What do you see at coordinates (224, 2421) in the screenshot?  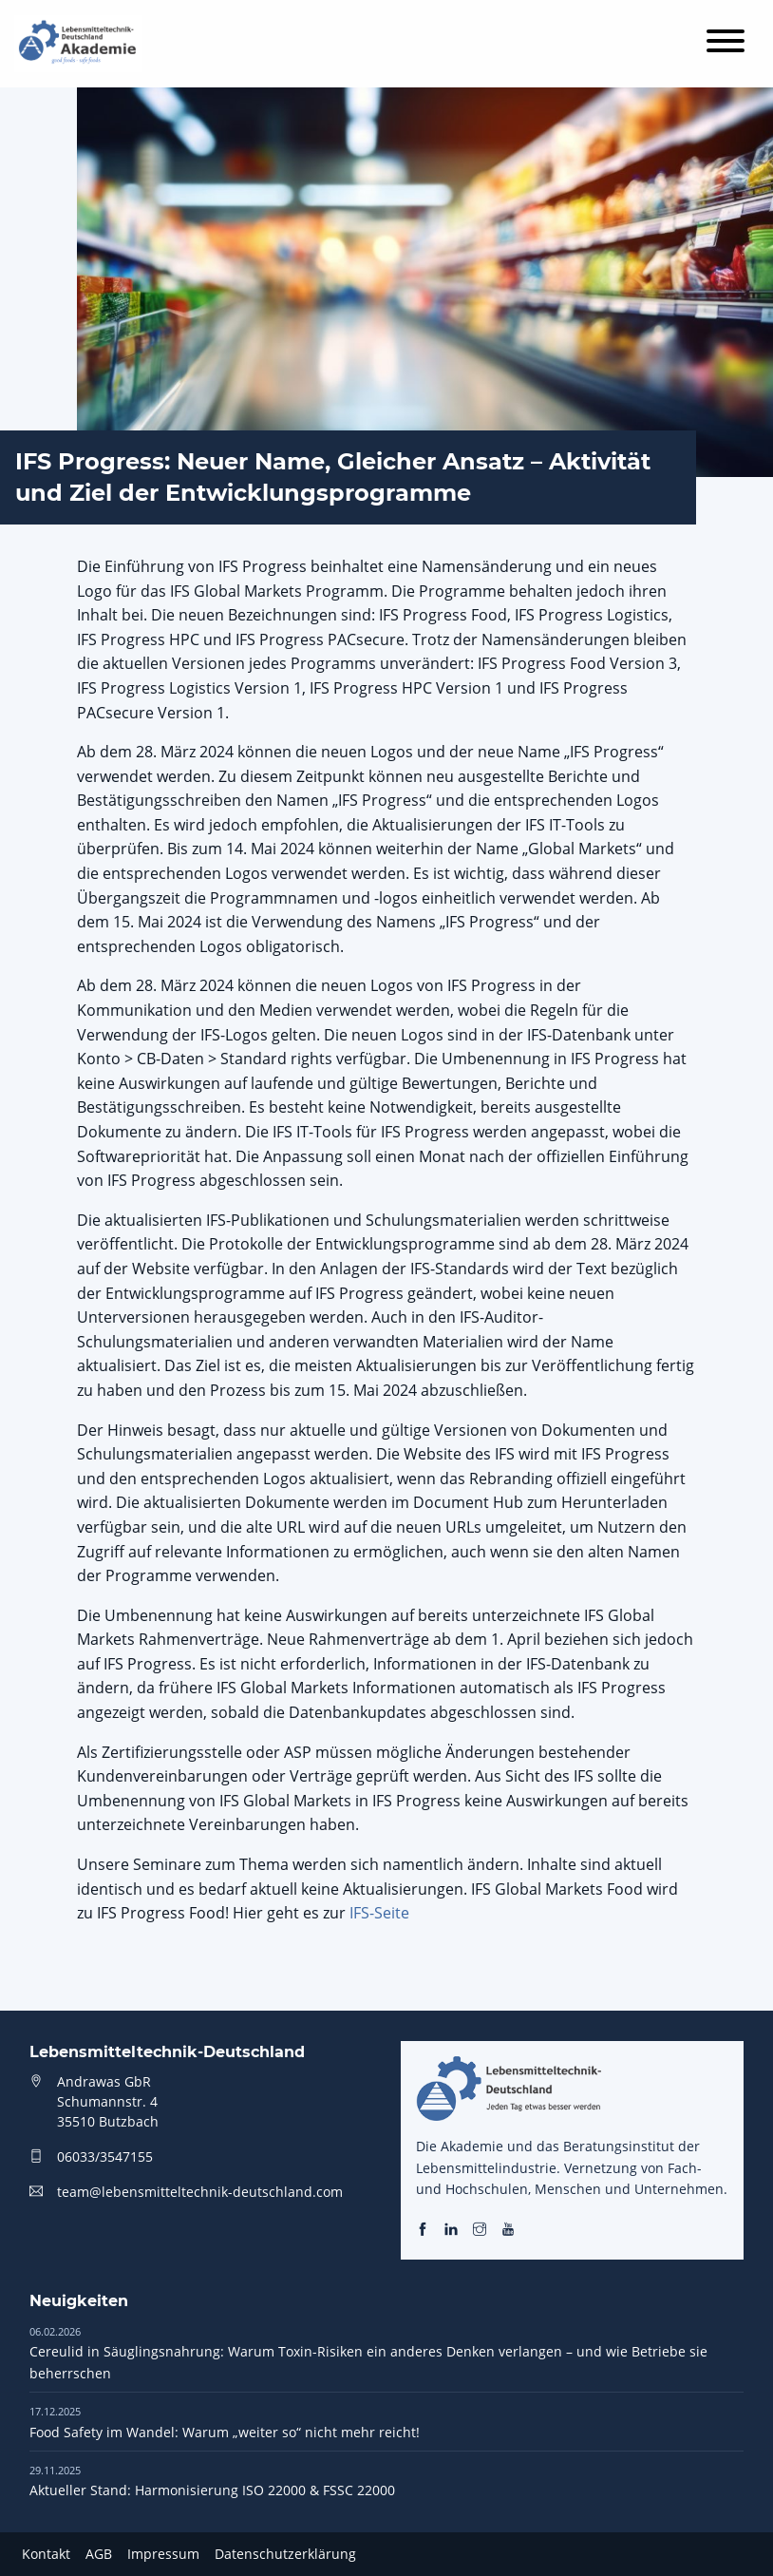 I see `Food Safety im Wandel: Warum „weiter so“ nicht mehr reicht!` at bounding box center [224, 2421].